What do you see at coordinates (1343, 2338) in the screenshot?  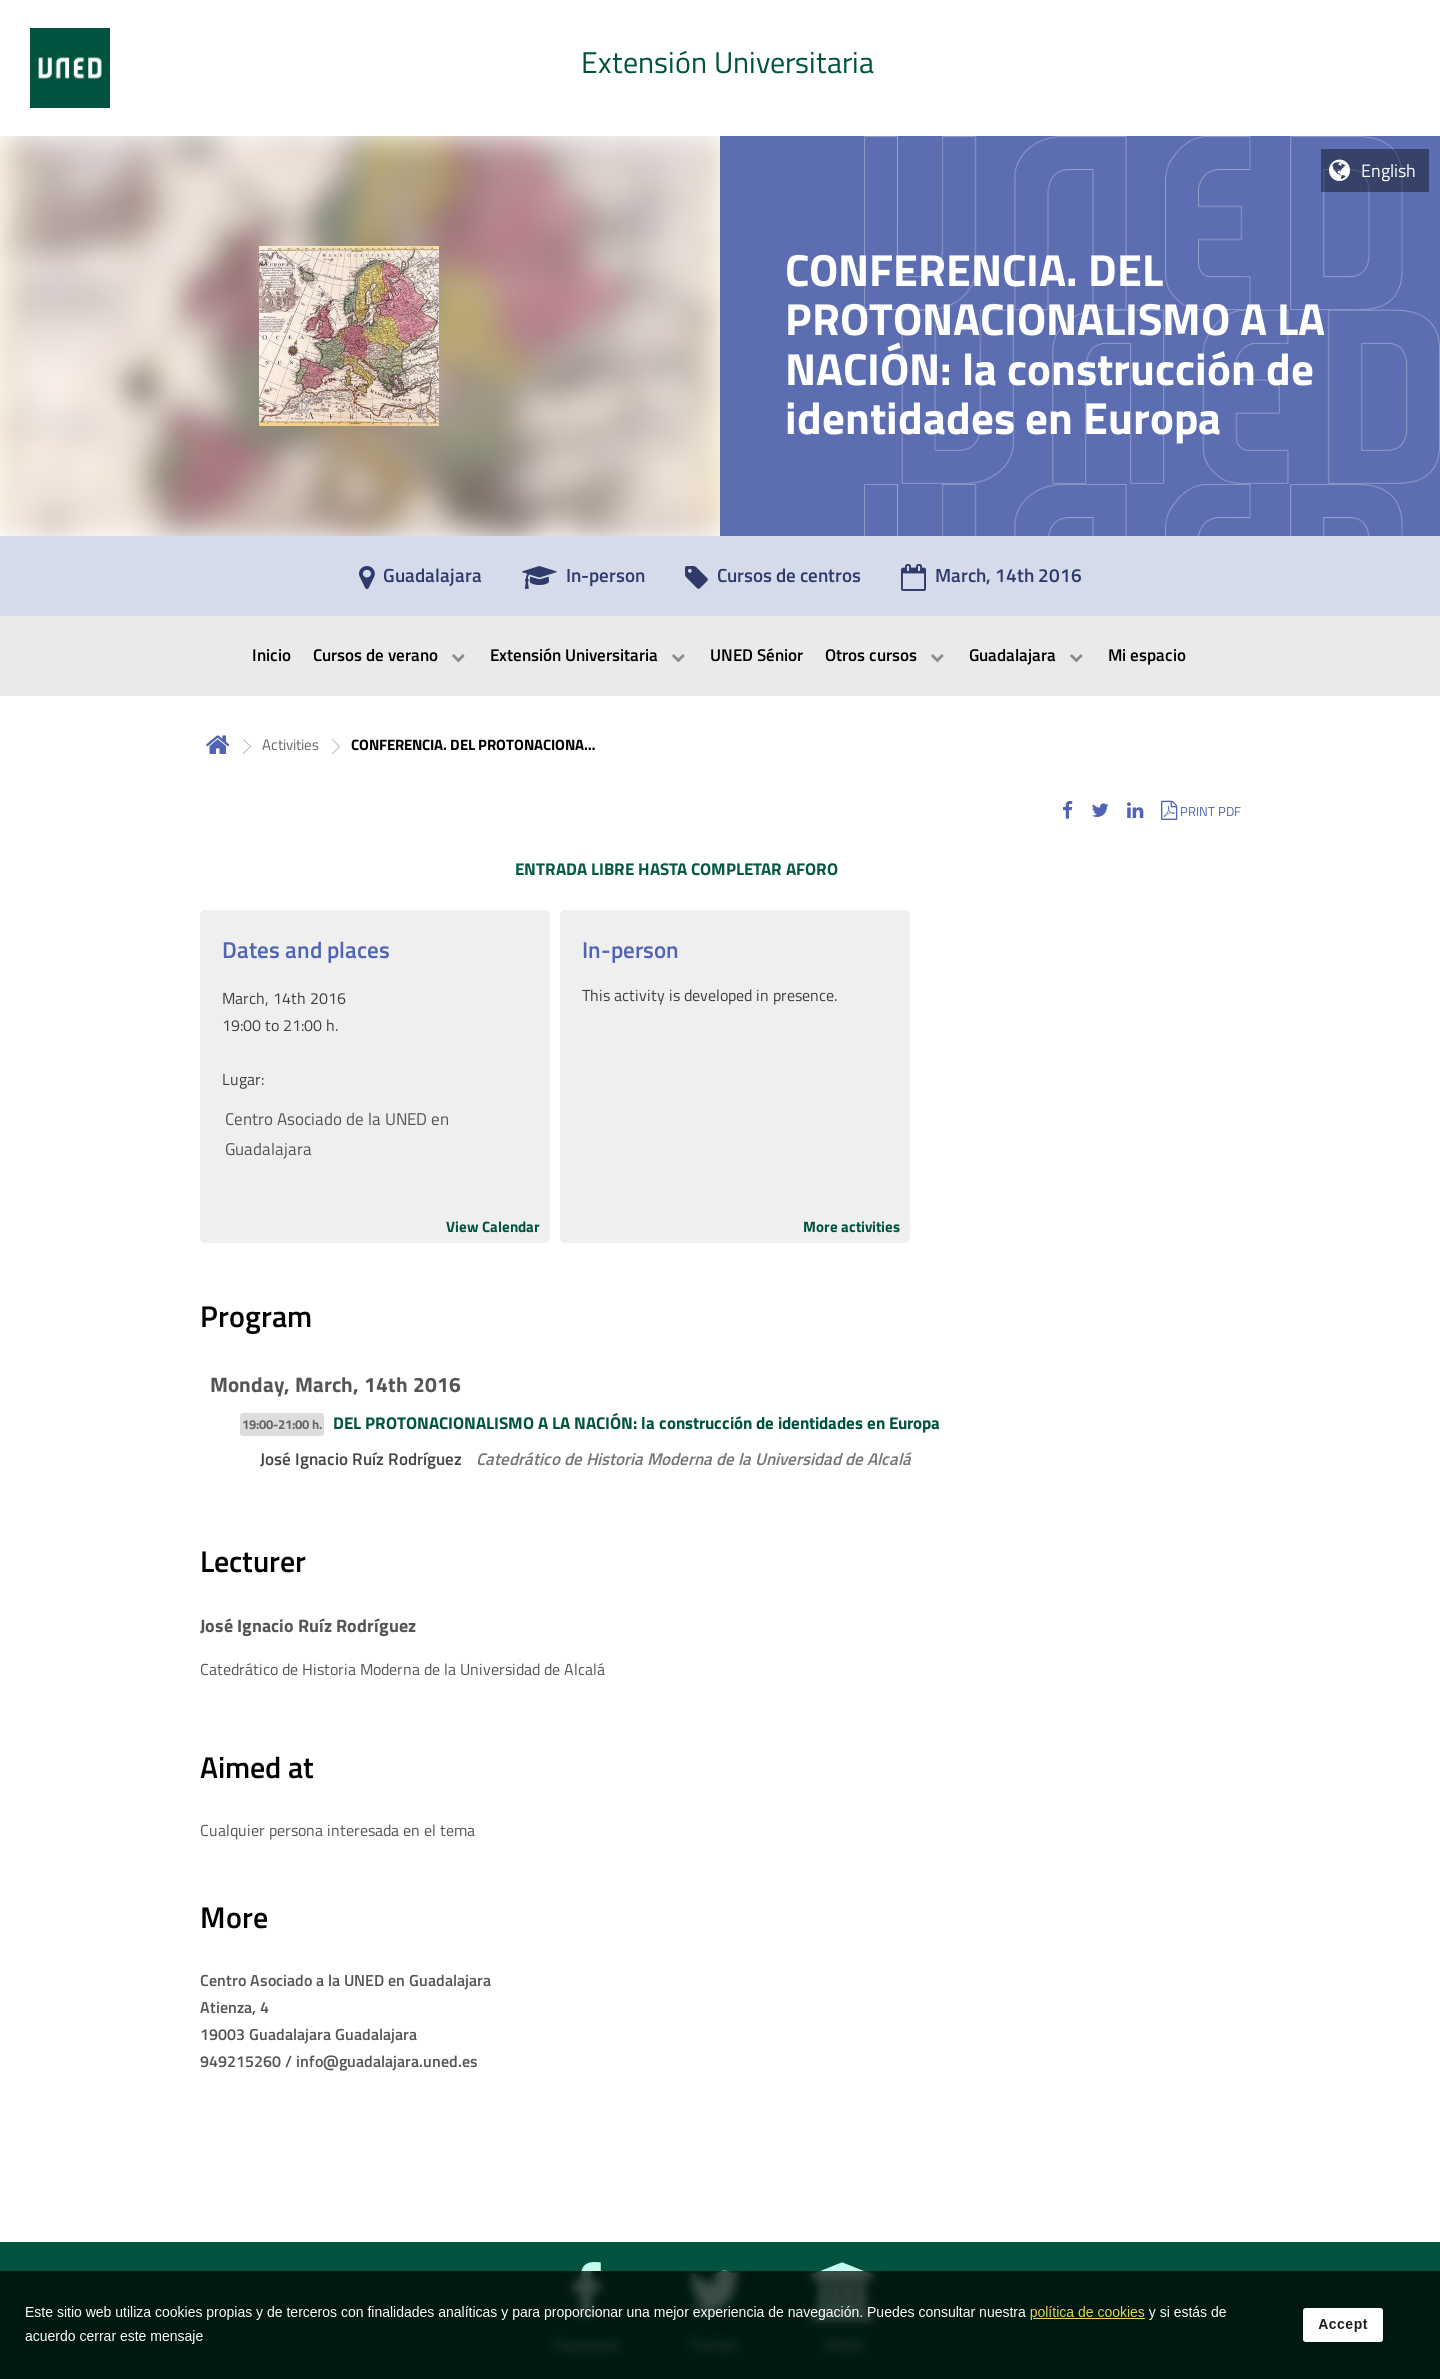 I see `Accept [button]` at bounding box center [1343, 2338].